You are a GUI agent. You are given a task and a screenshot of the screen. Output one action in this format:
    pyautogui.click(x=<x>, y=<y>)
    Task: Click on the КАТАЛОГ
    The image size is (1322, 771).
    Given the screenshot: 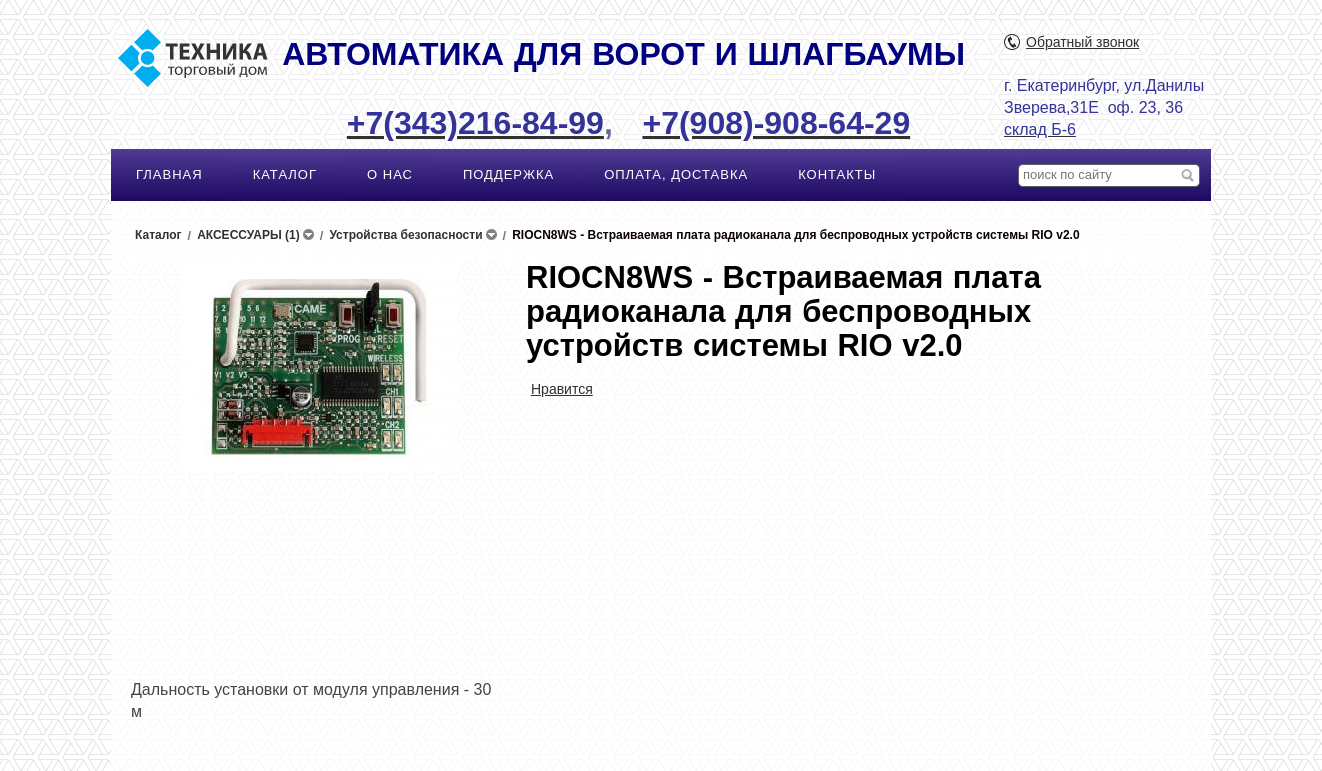 What is the action you would take?
    pyautogui.click(x=285, y=174)
    